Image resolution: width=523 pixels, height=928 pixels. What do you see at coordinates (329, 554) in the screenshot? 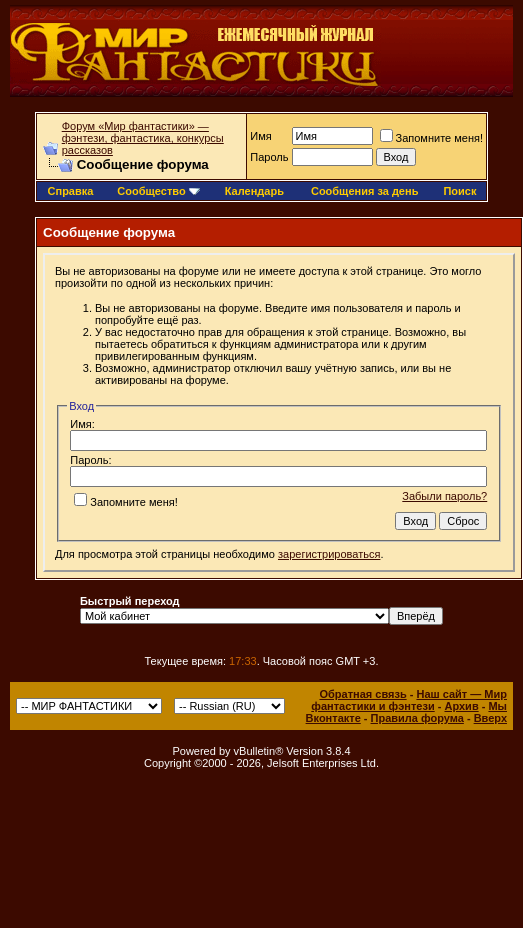
I see `зарегистрироваться` at bounding box center [329, 554].